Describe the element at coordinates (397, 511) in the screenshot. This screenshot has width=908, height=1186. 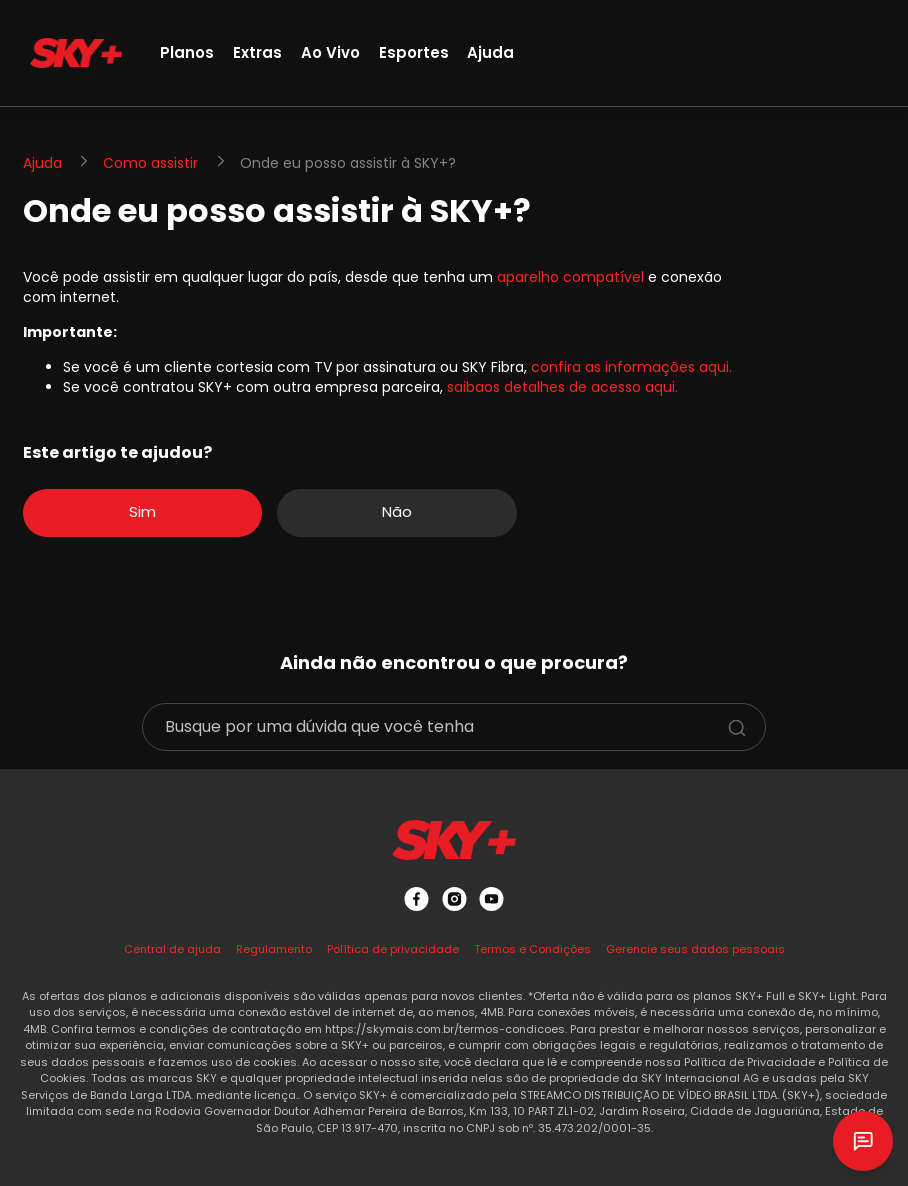
I see `Não` at that location.